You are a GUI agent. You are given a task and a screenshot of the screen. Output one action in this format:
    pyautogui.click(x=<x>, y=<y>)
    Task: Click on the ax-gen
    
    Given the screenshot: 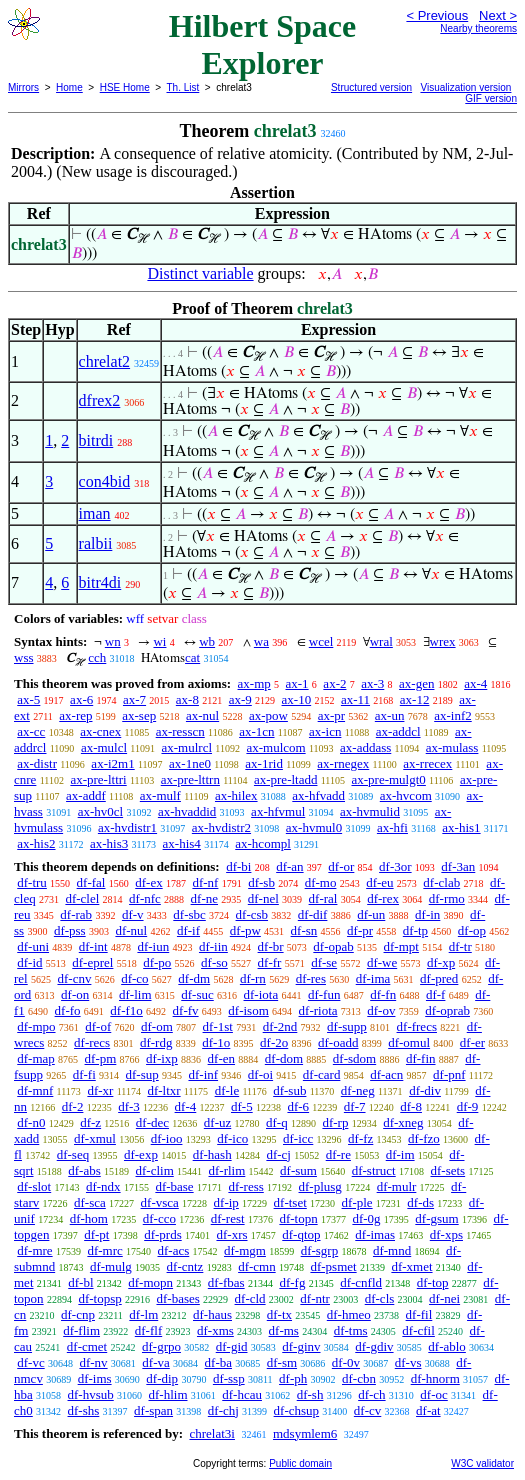 What is the action you would take?
    pyautogui.click(x=416, y=683)
    